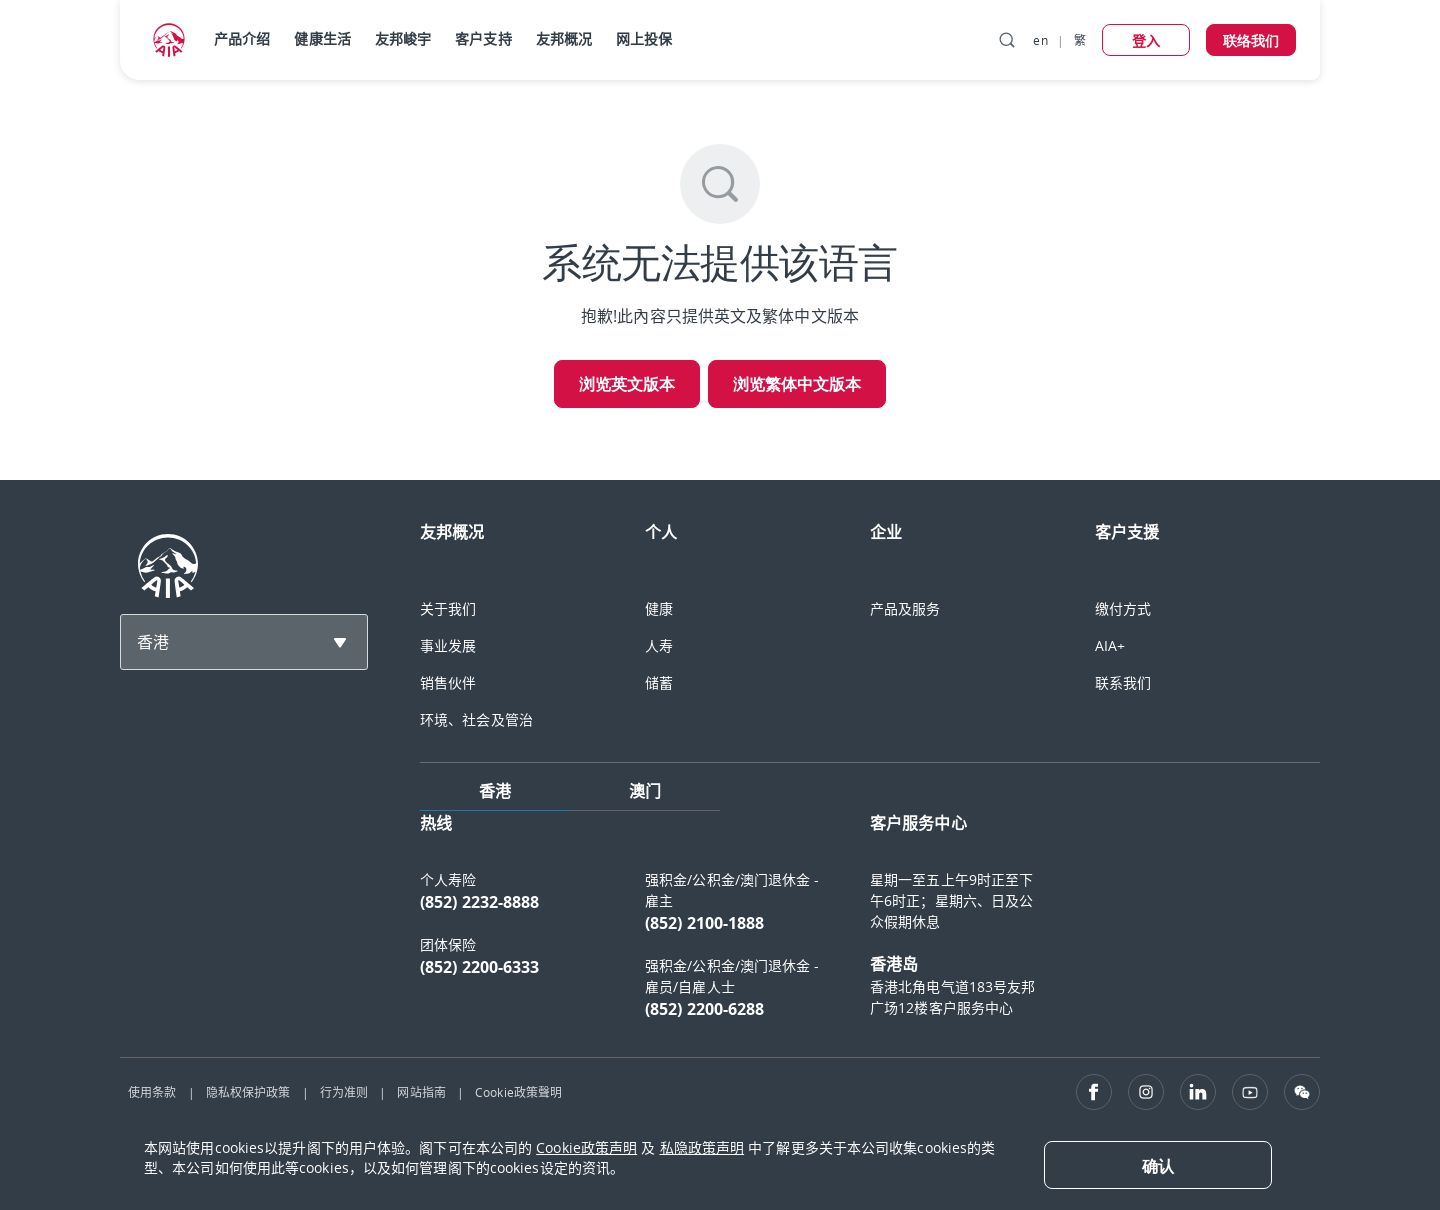 This screenshot has width=1440, height=1210. What do you see at coordinates (495, 791) in the screenshot?
I see `香港 [tab]` at bounding box center [495, 791].